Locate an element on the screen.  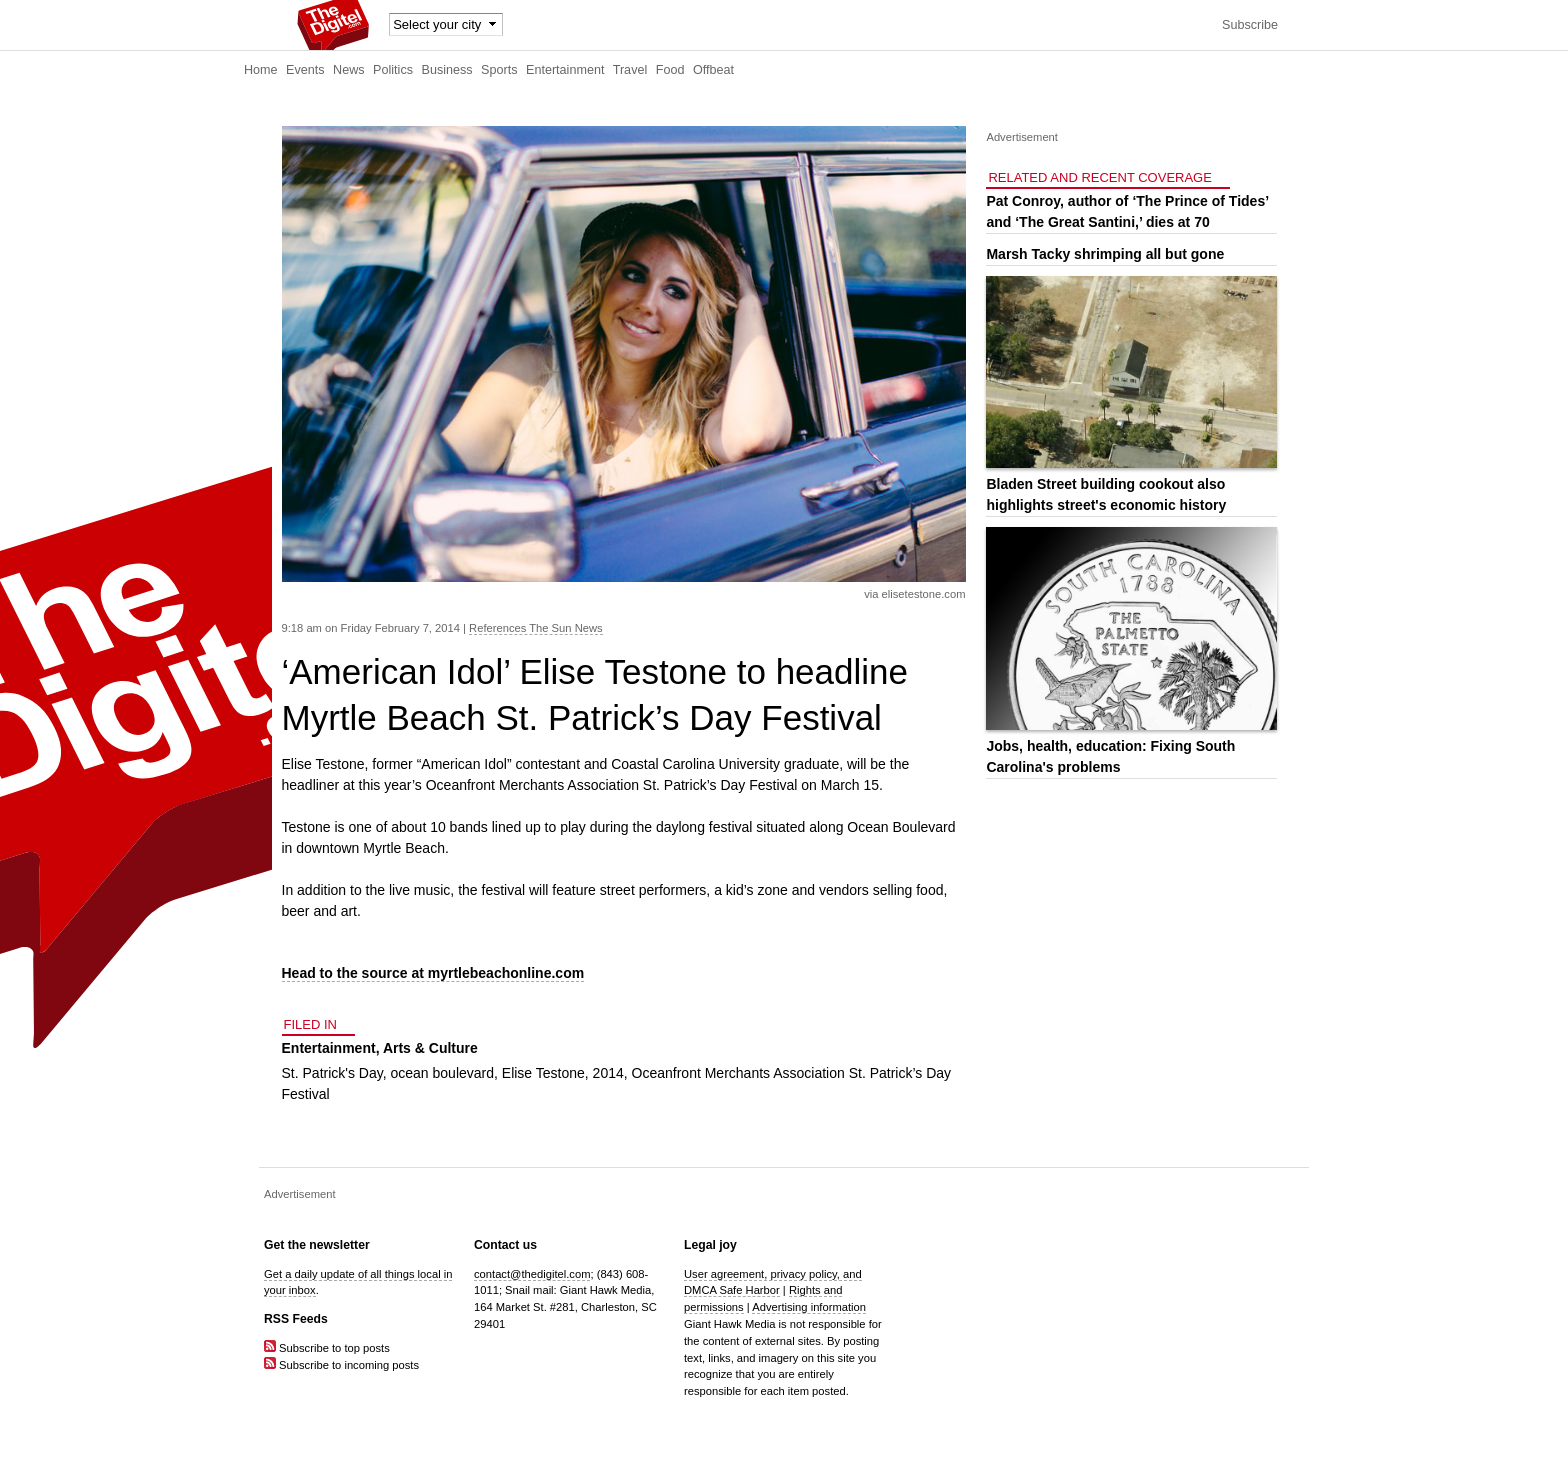
Business is located at coordinates (447, 70).